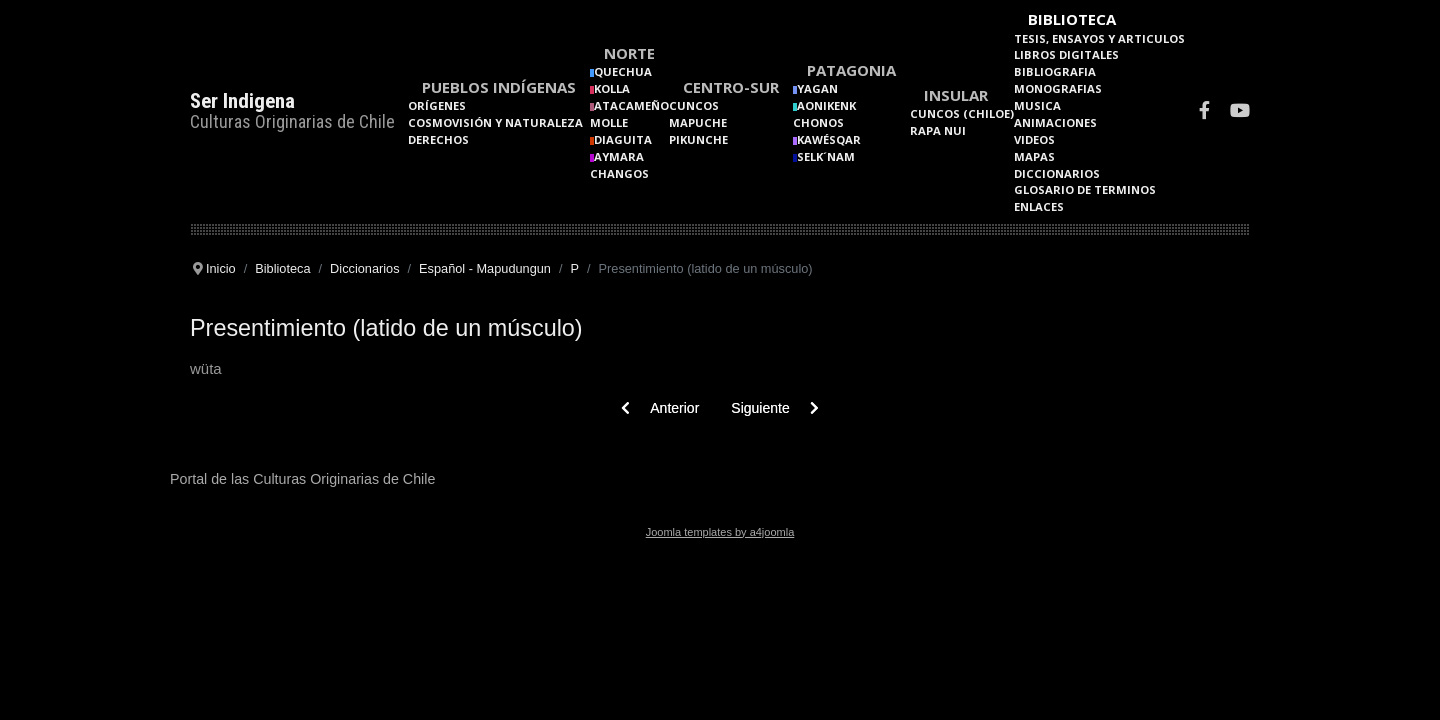 The width and height of the screenshot is (1440, 720). Describe the element at coordinates (698, 139) in the screenshot. I see `Pikunche` at that location.